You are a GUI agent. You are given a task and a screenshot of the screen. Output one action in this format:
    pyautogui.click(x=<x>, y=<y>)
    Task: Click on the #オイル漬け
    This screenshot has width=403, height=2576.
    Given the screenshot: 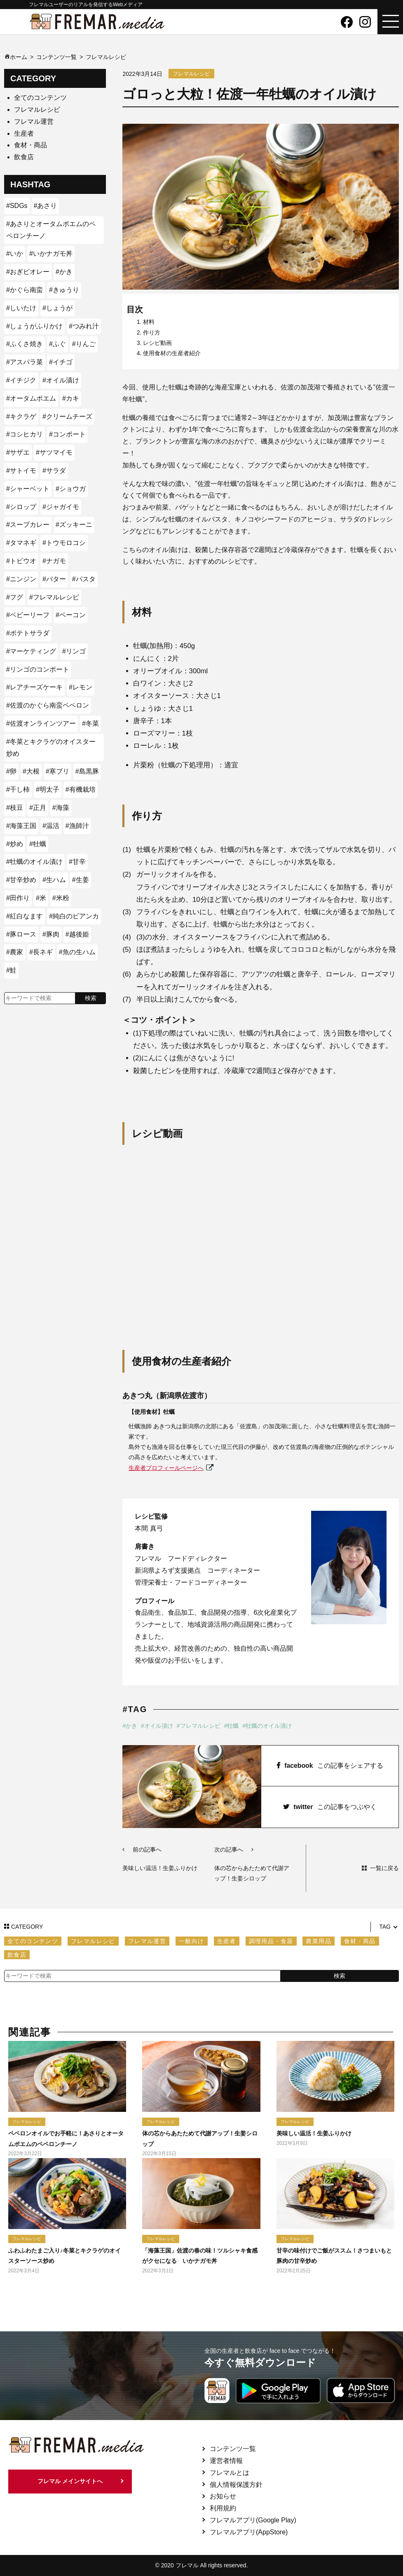 What is the action you would take?
    pyautogui.click(x=157, y=1725)
    